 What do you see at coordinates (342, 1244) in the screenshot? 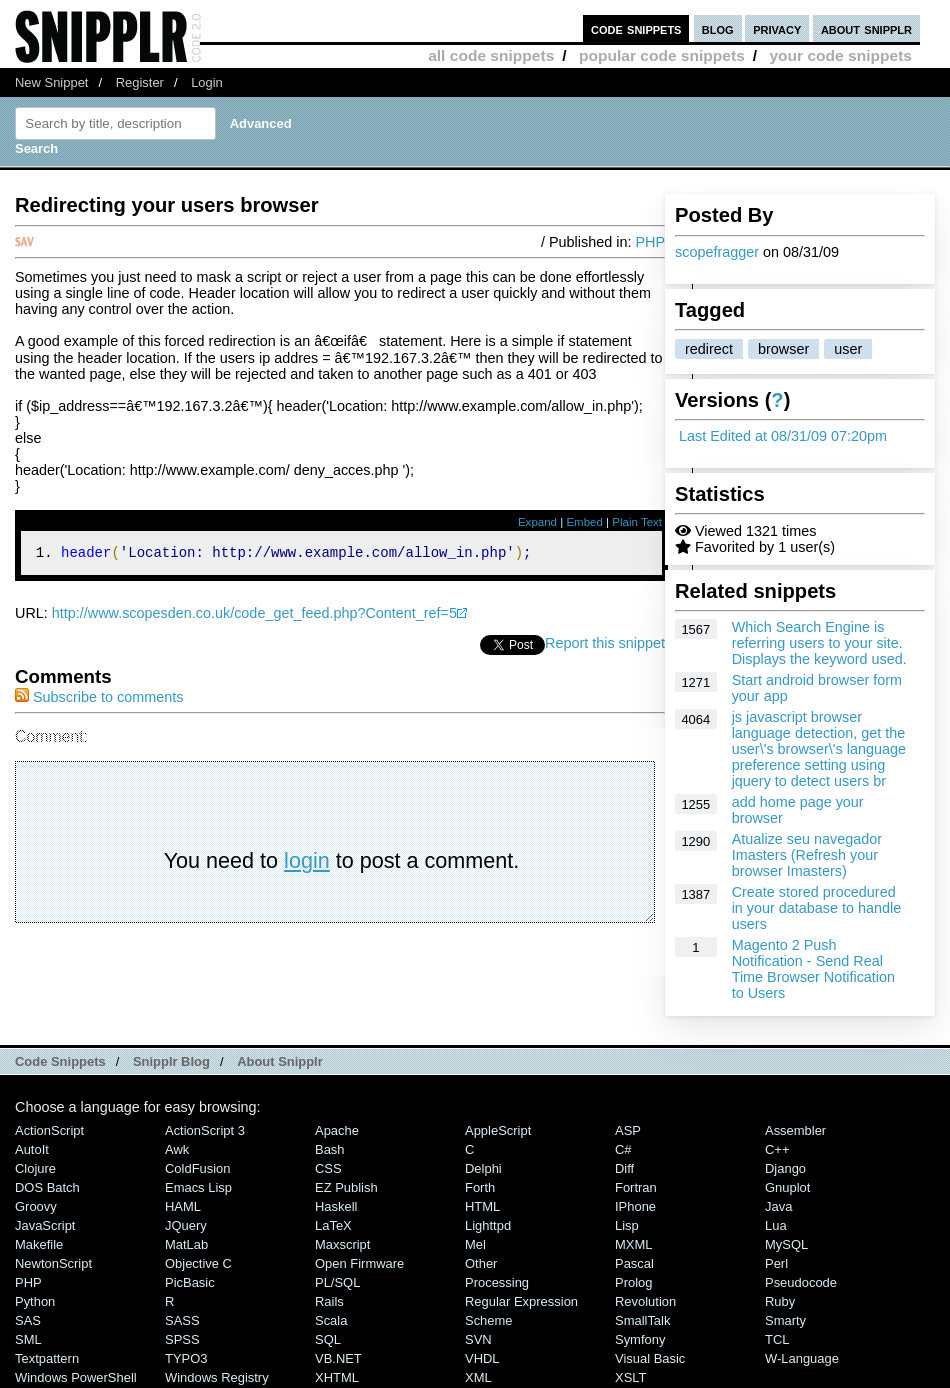
I see `Maxscript` at bounding box center [342, 1244].